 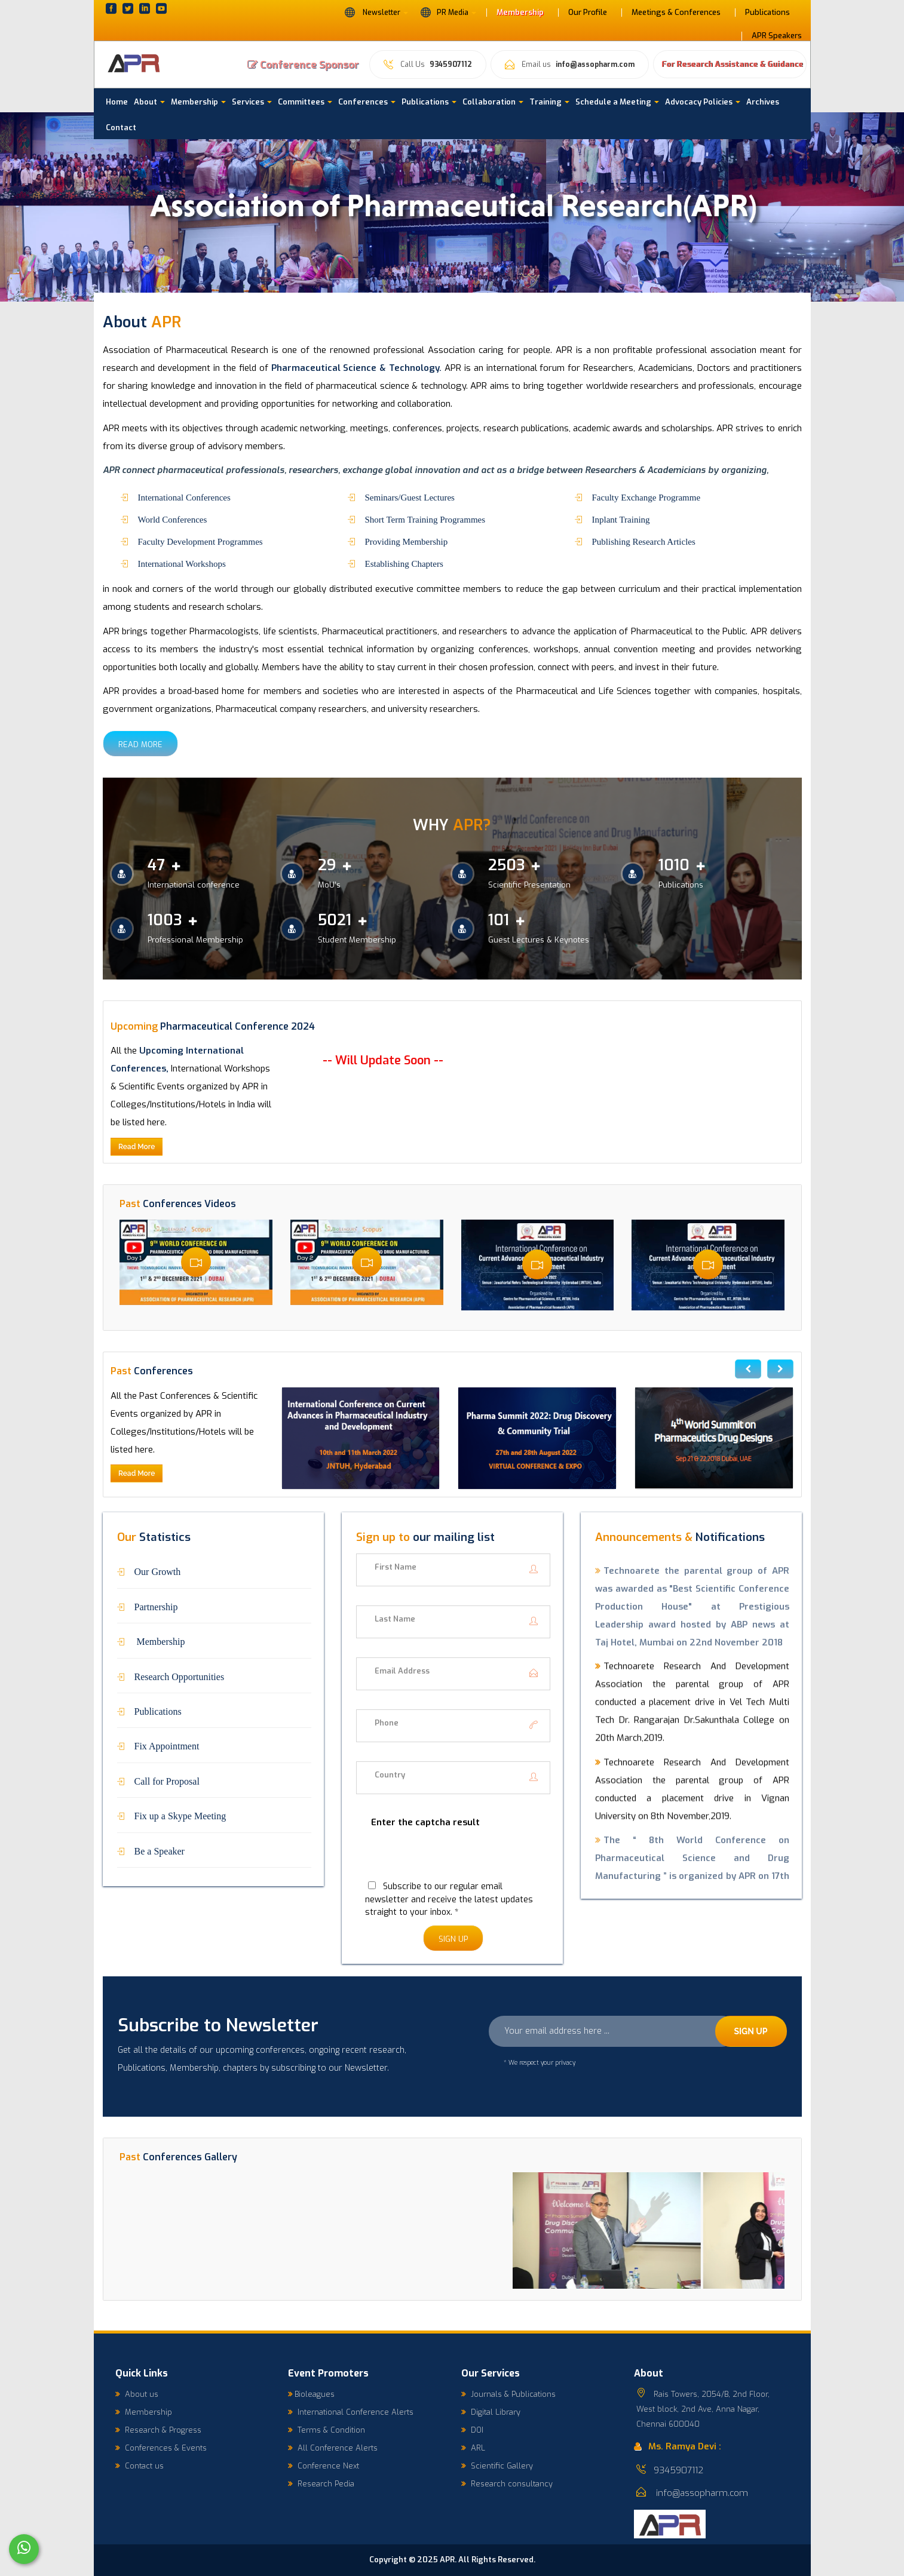 What do you see at coordinates (410, 496) in the screenshot?
I see `Seminars/Guest Lectures` at bounding box center [410, 496].